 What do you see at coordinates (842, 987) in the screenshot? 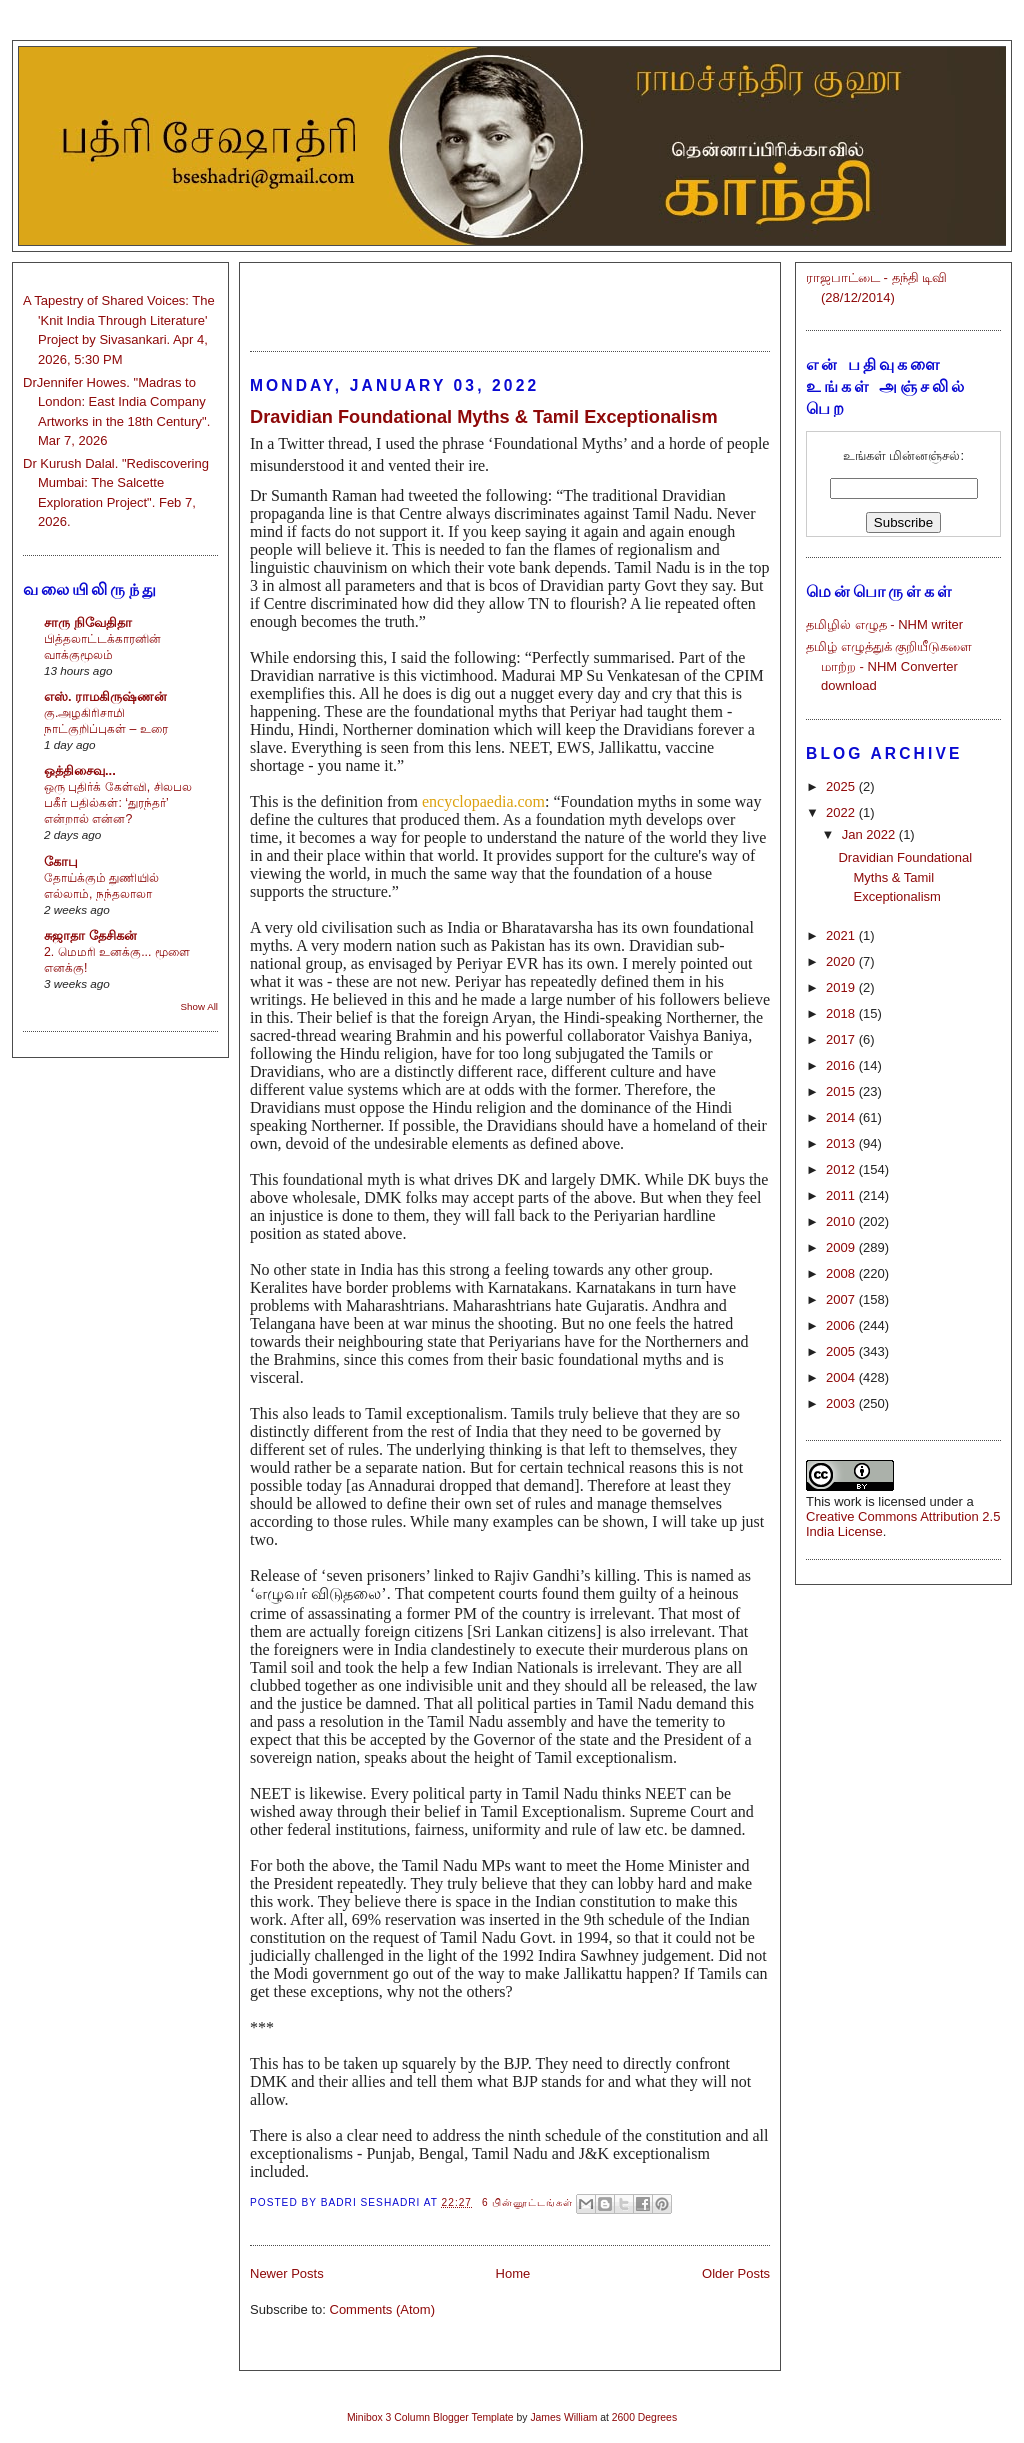
I see `2019` at bounding box center [842, 987].